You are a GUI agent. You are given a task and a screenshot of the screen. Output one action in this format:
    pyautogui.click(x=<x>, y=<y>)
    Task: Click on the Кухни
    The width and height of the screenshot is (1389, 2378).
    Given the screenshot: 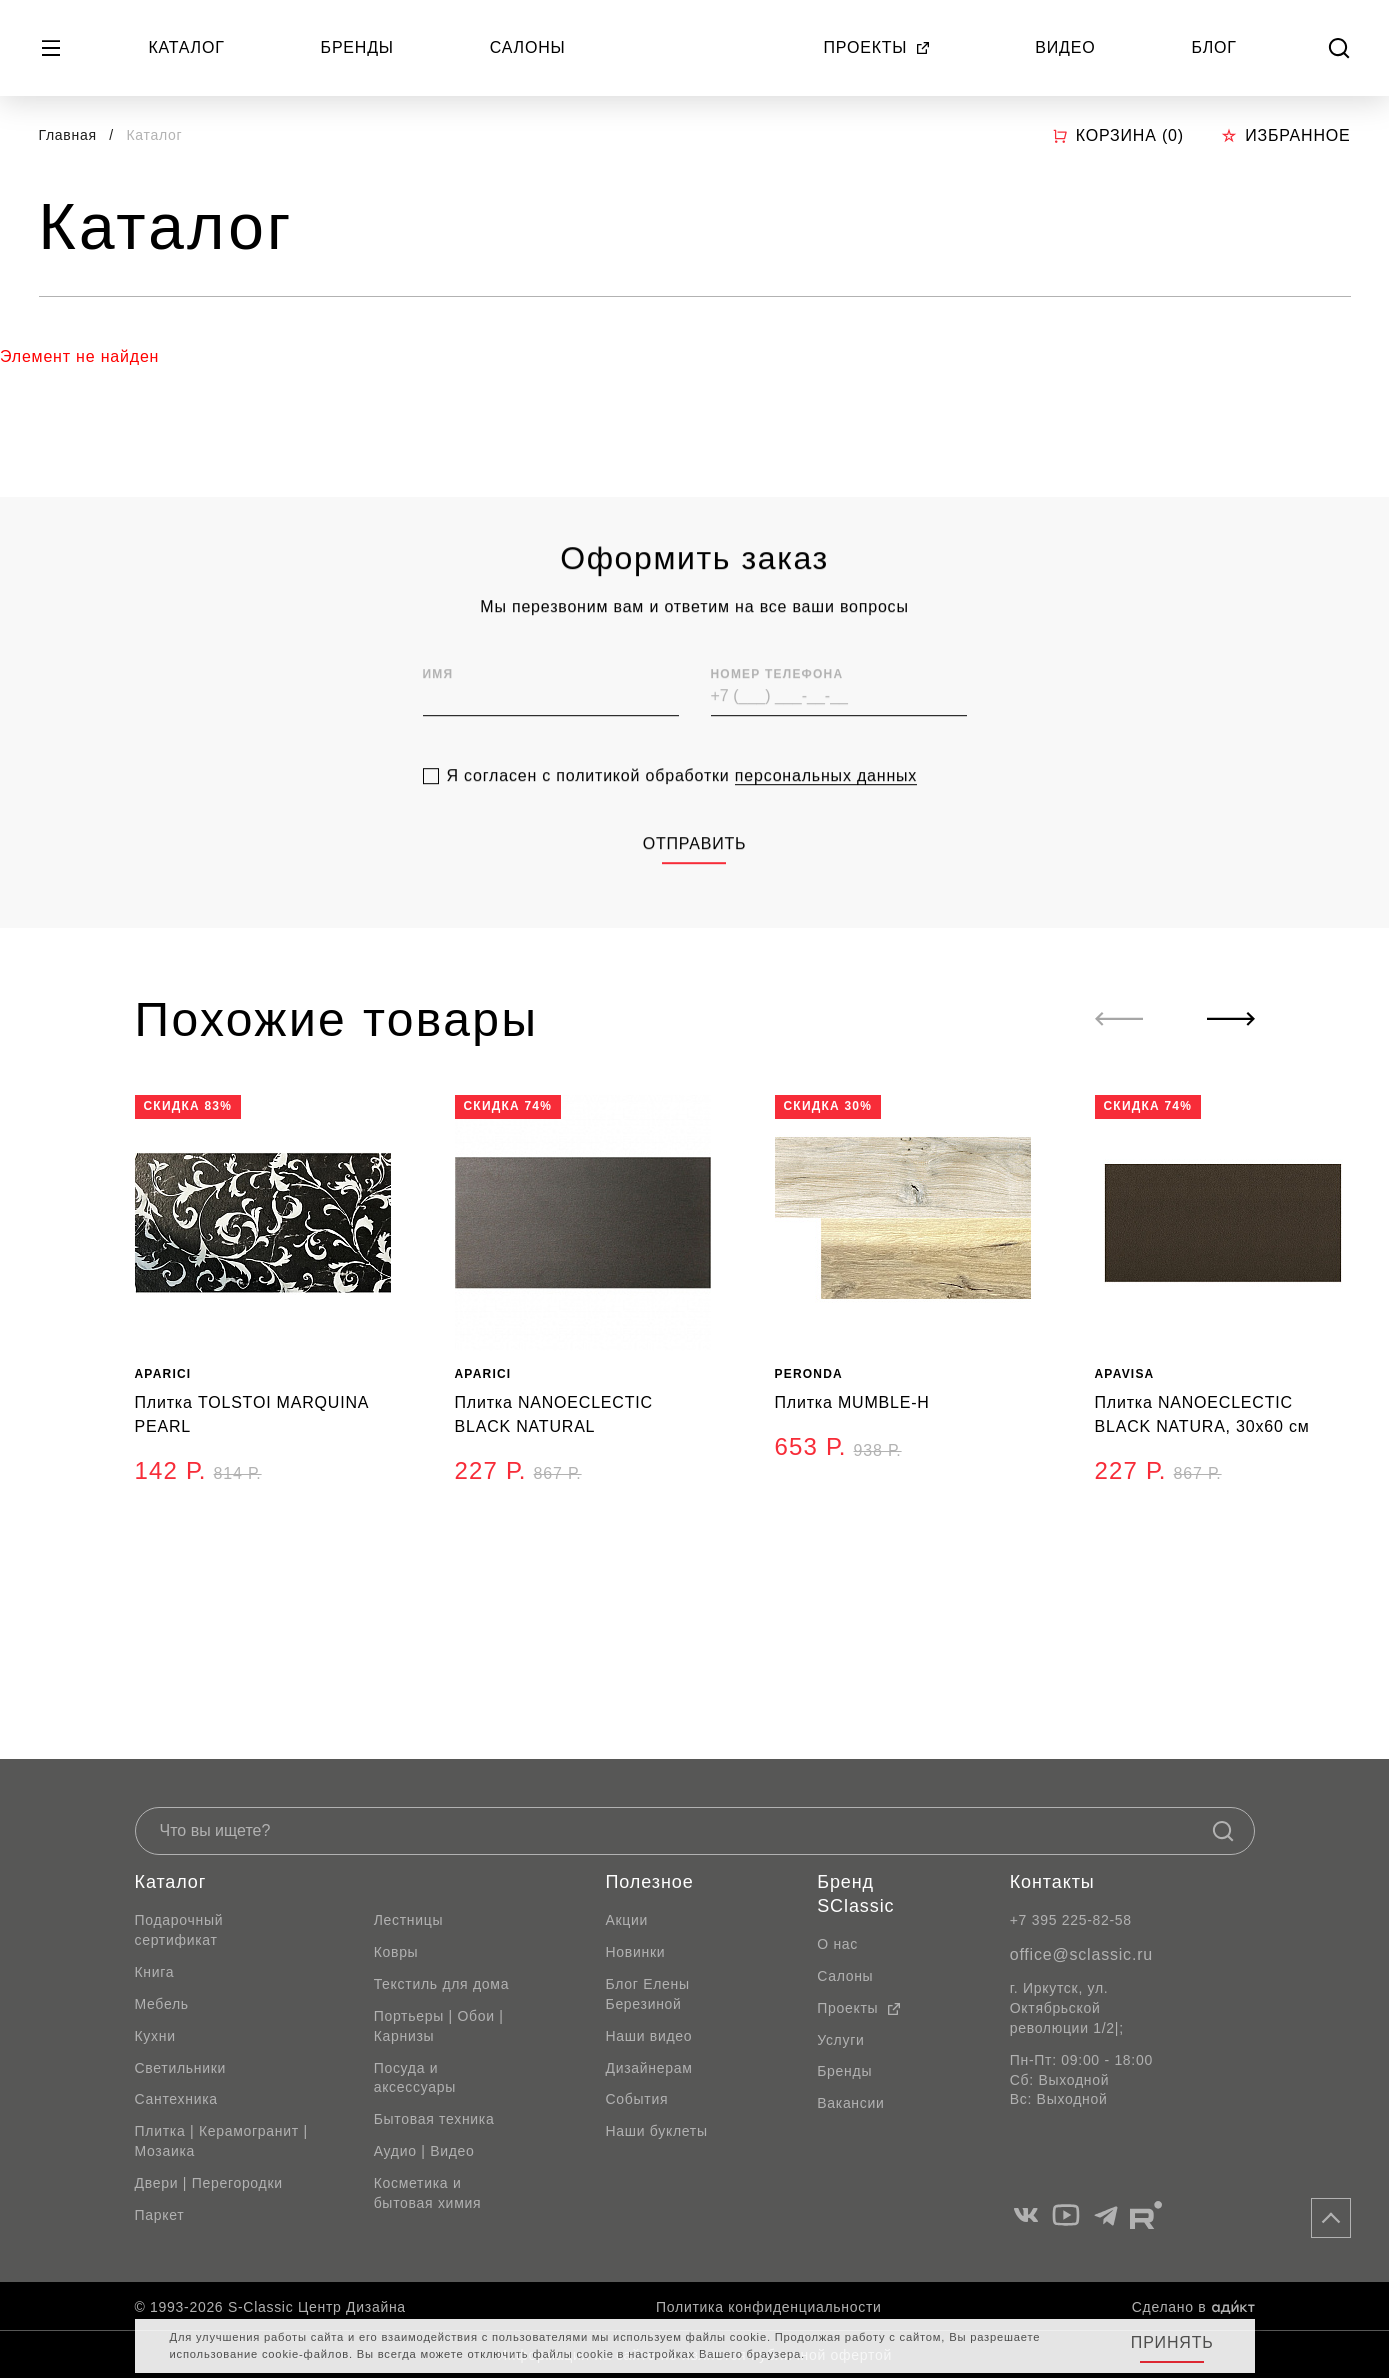 What is the action you would take?
    pyautogui.click(x=155, y=2036)
    